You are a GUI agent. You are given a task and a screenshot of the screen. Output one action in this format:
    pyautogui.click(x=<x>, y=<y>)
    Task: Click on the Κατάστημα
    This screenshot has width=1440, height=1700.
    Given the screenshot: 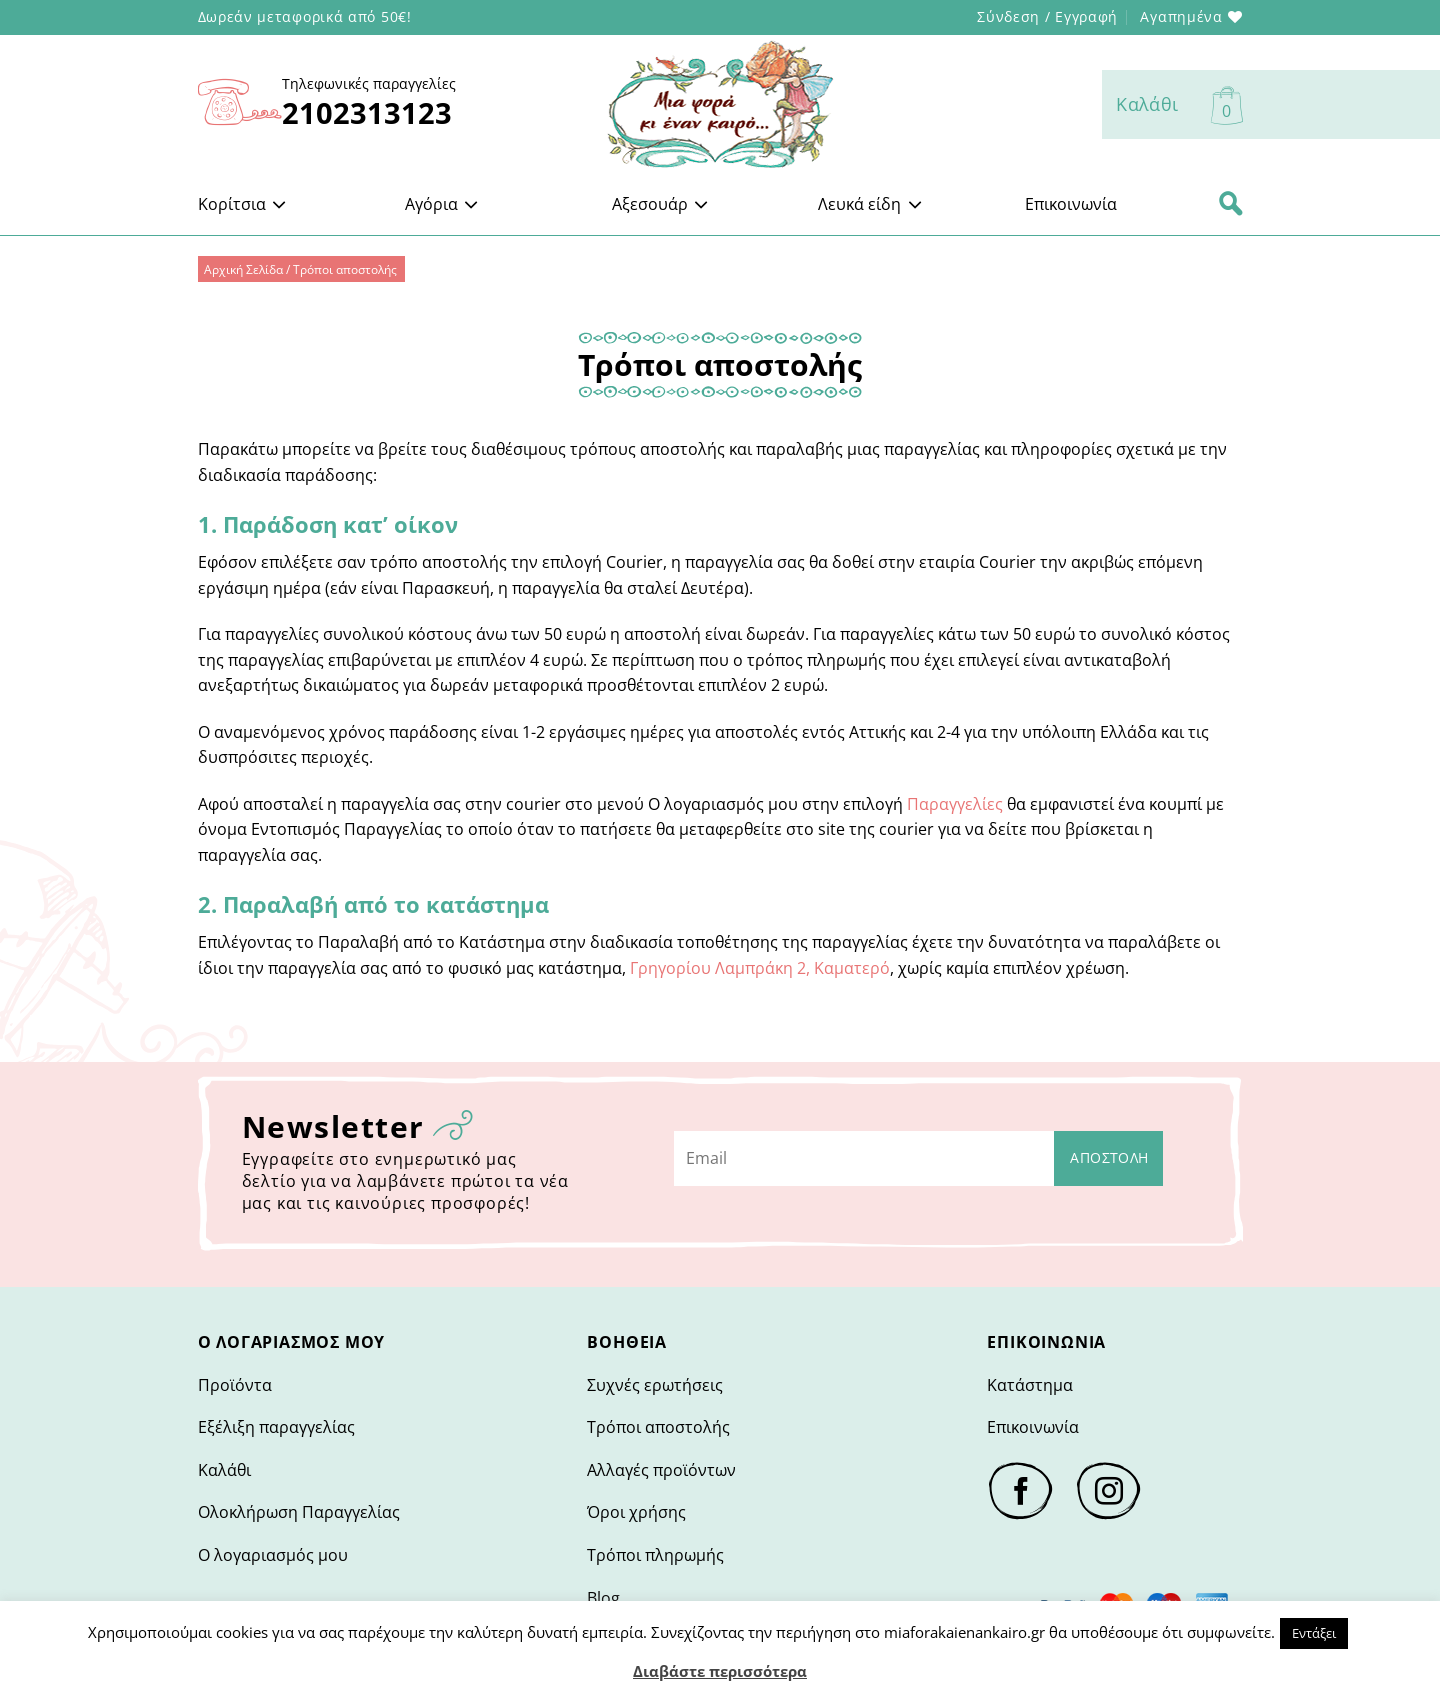 What is the action you would take?
    pyautogui.click(x=1030, y=1385)
    